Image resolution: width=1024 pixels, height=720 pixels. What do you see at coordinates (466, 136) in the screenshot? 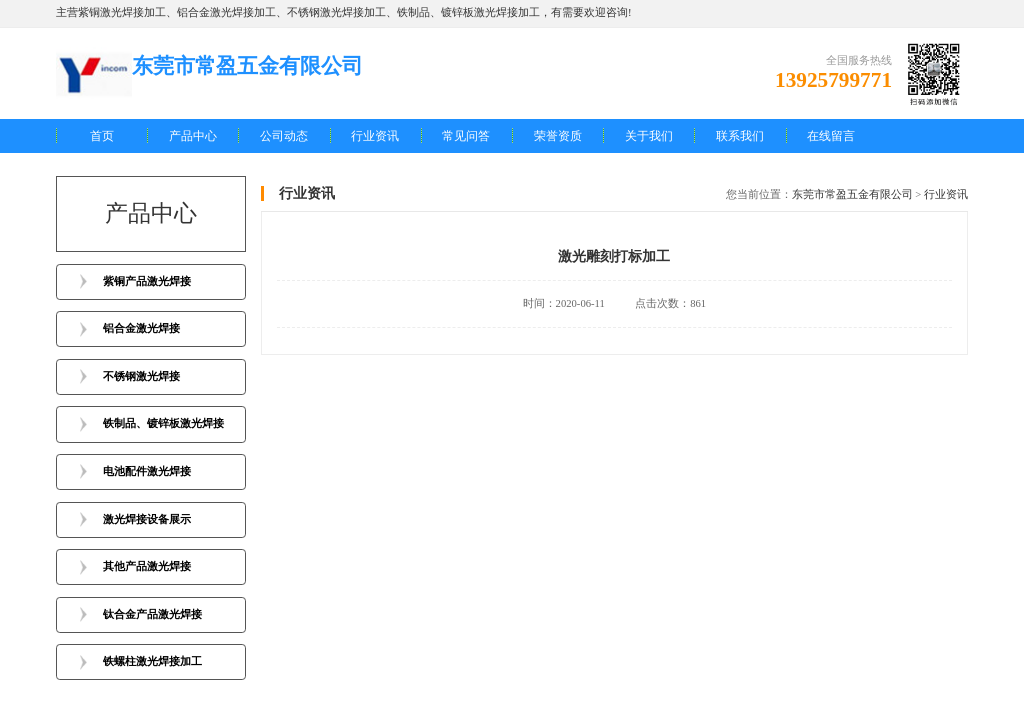
I see `常见问答` at bounding box center [466, 136].